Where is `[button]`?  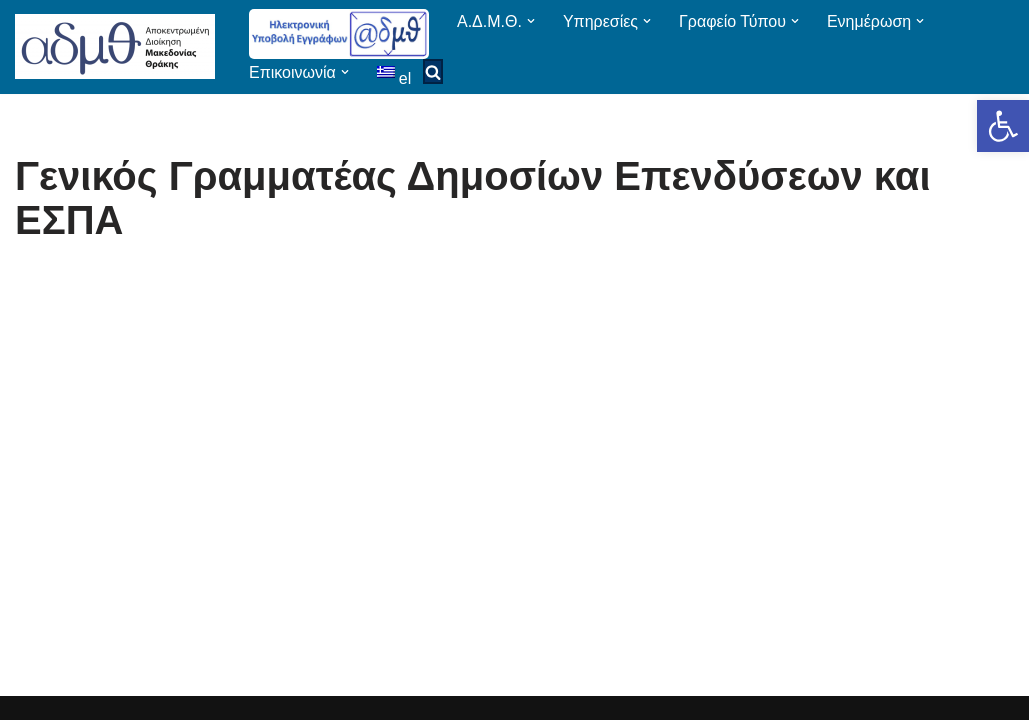 [button] is located at coordinates (1003, 126).